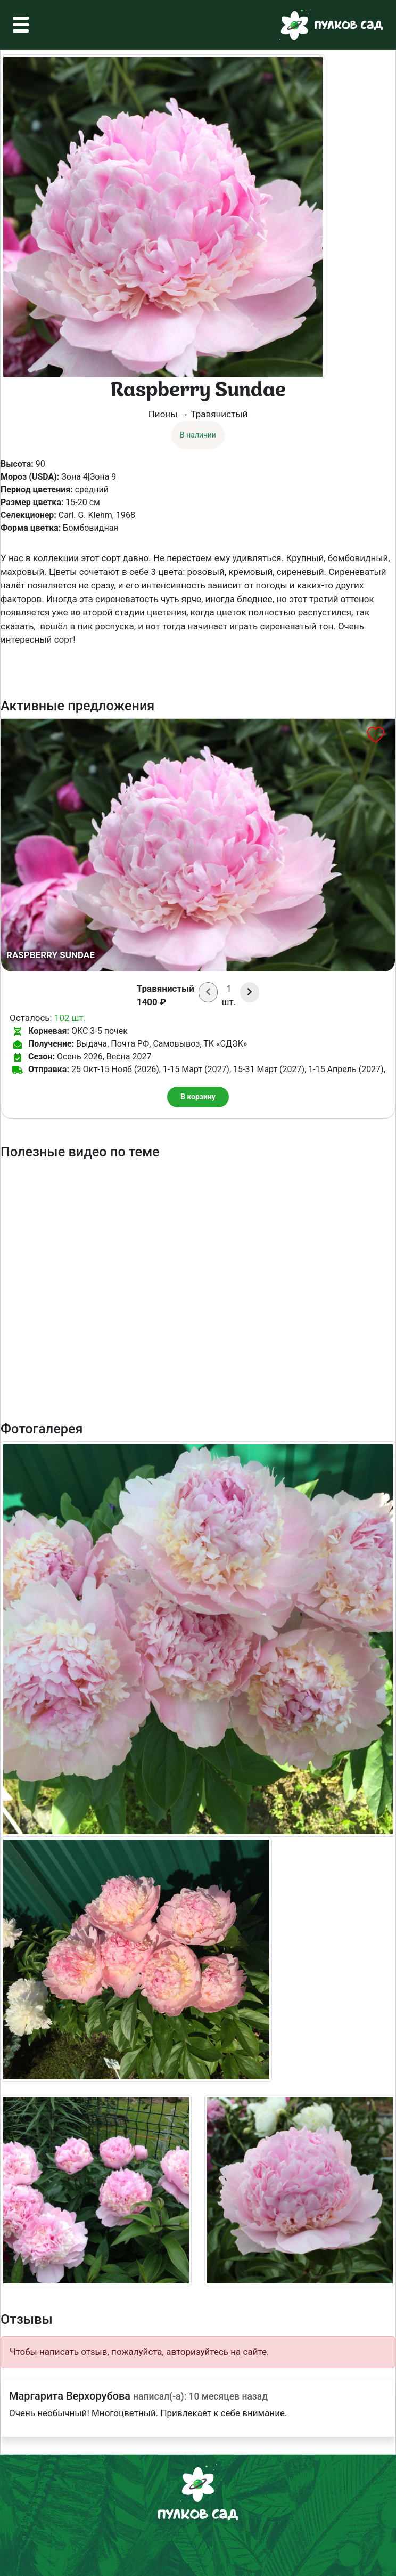  I want to click on В корзину, so click(198, 1096).